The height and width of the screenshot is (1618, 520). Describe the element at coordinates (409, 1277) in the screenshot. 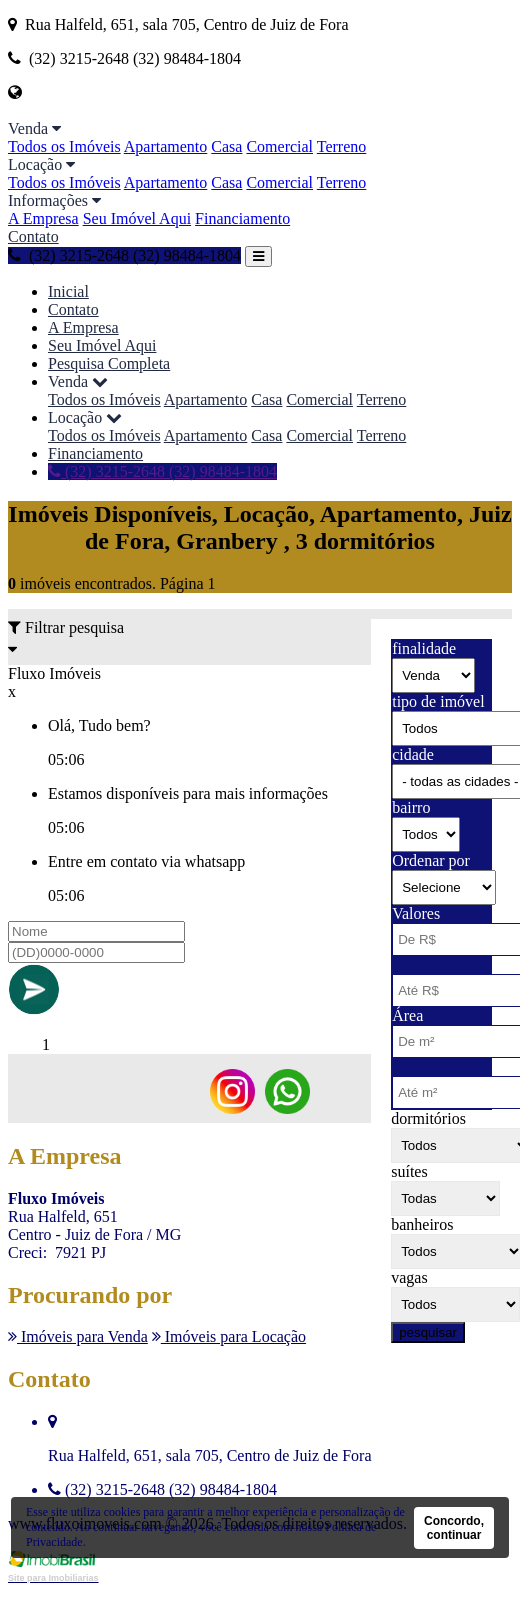

I see `vagas` at that location.